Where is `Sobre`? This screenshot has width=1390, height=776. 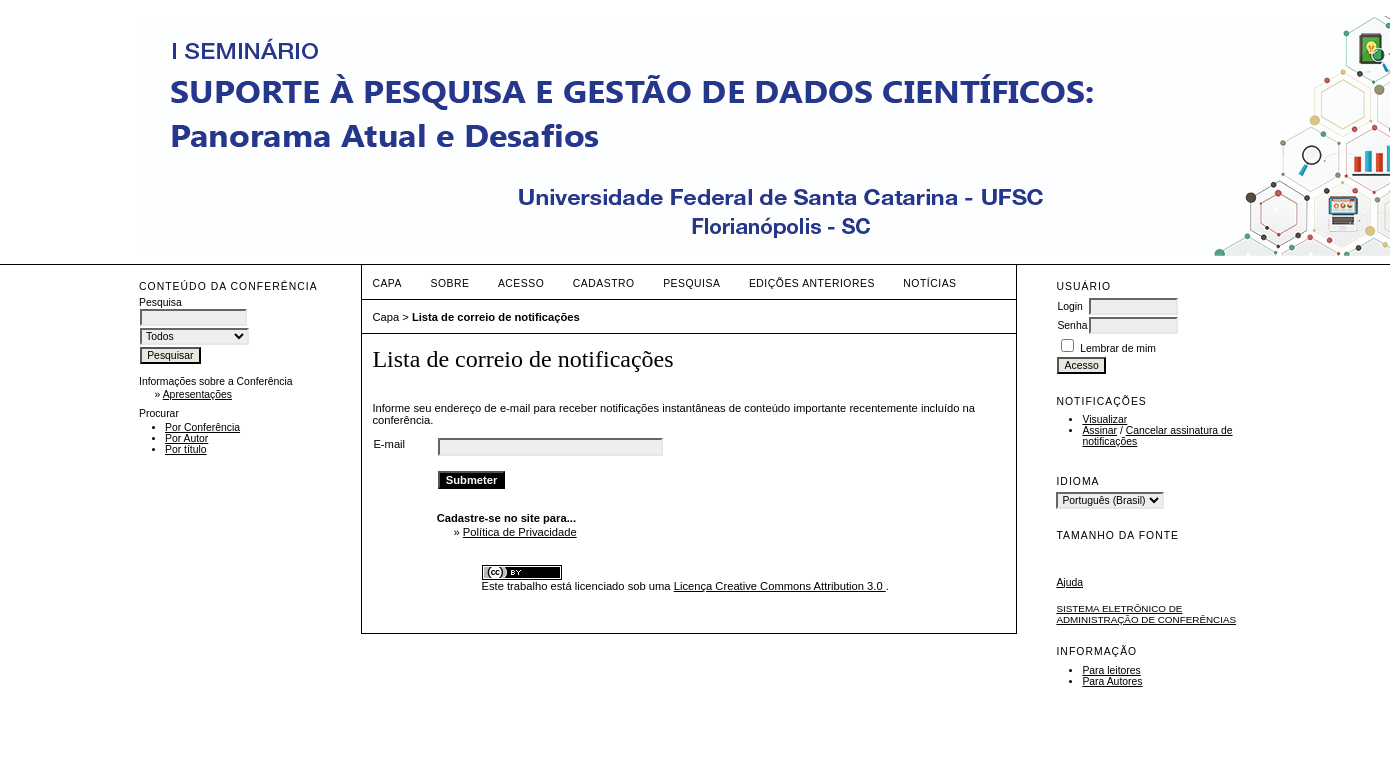 Sobre is located at coordinates (449, 283).